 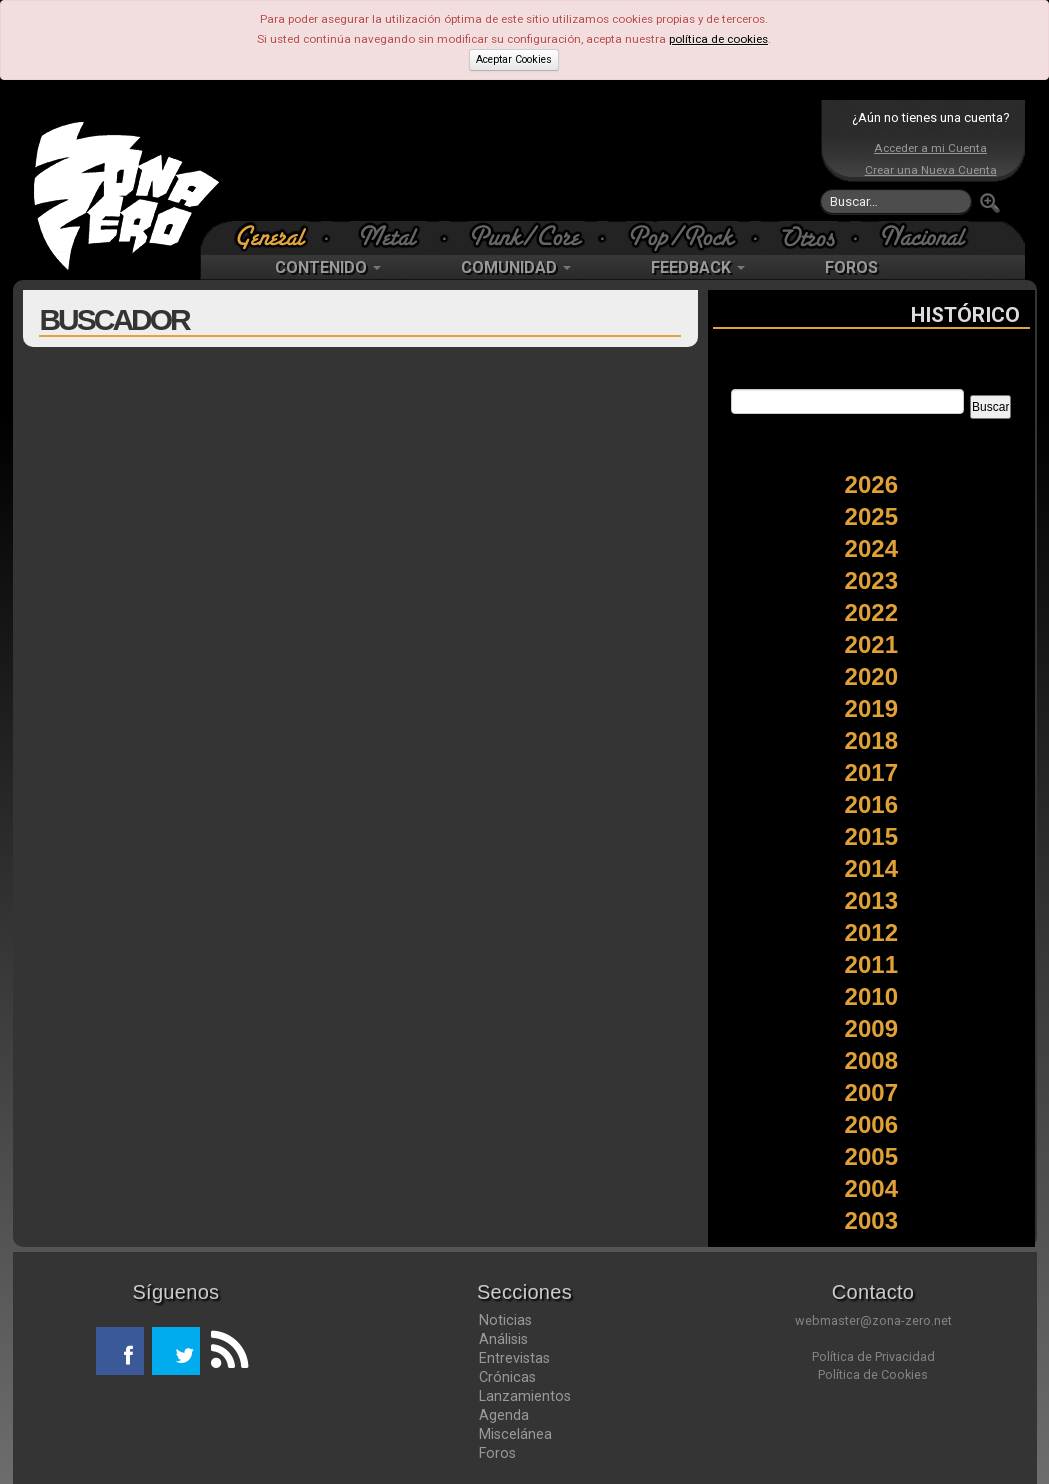 What do you see at coordinates (514, 1358) in the screenshot?
I see `Entrevistas` at bounding box center [514, 1358].